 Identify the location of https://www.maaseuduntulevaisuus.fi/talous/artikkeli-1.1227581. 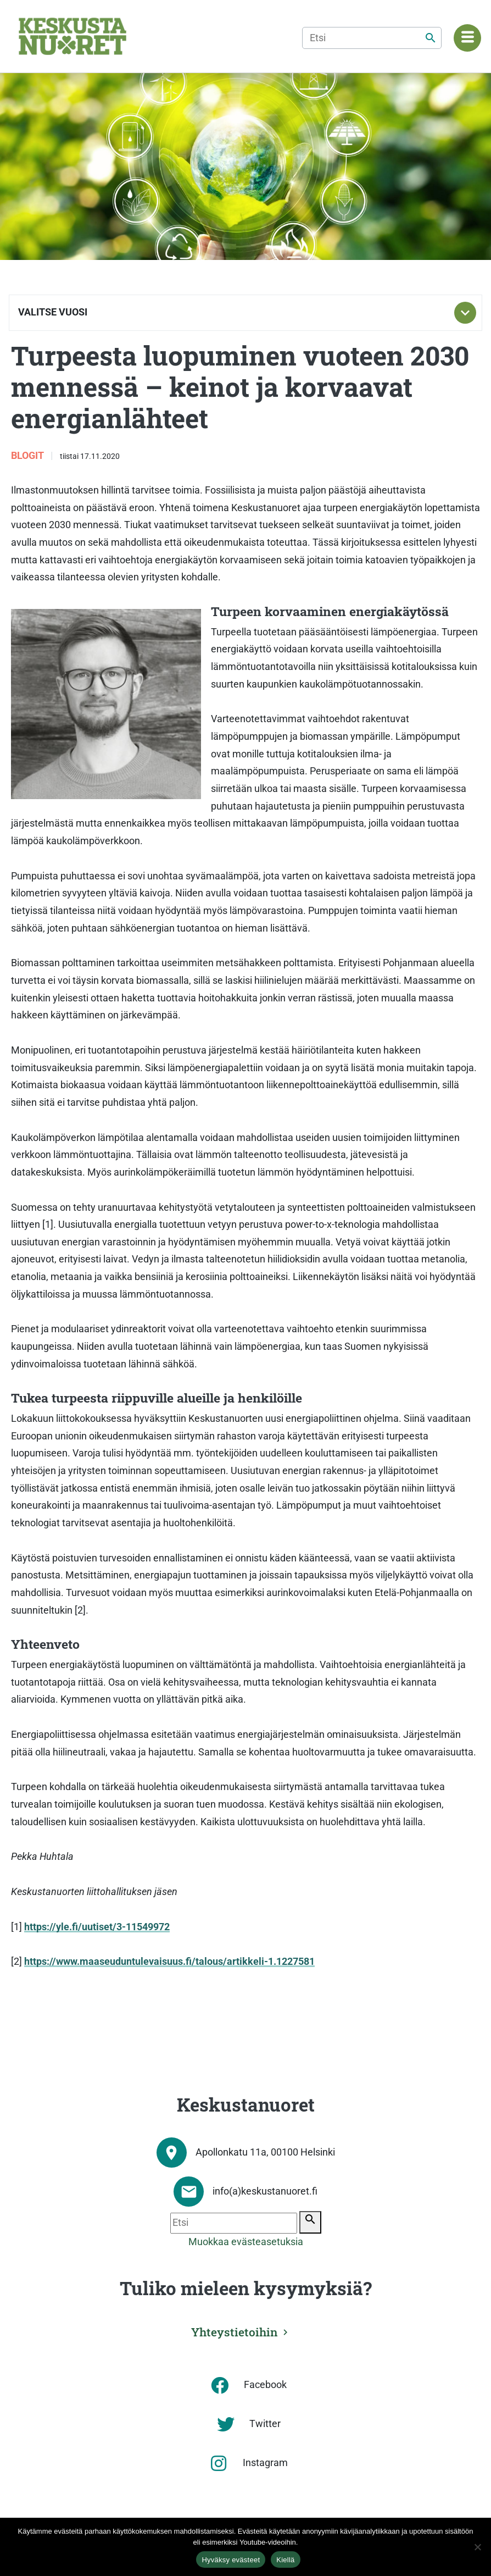
(169, 1961).